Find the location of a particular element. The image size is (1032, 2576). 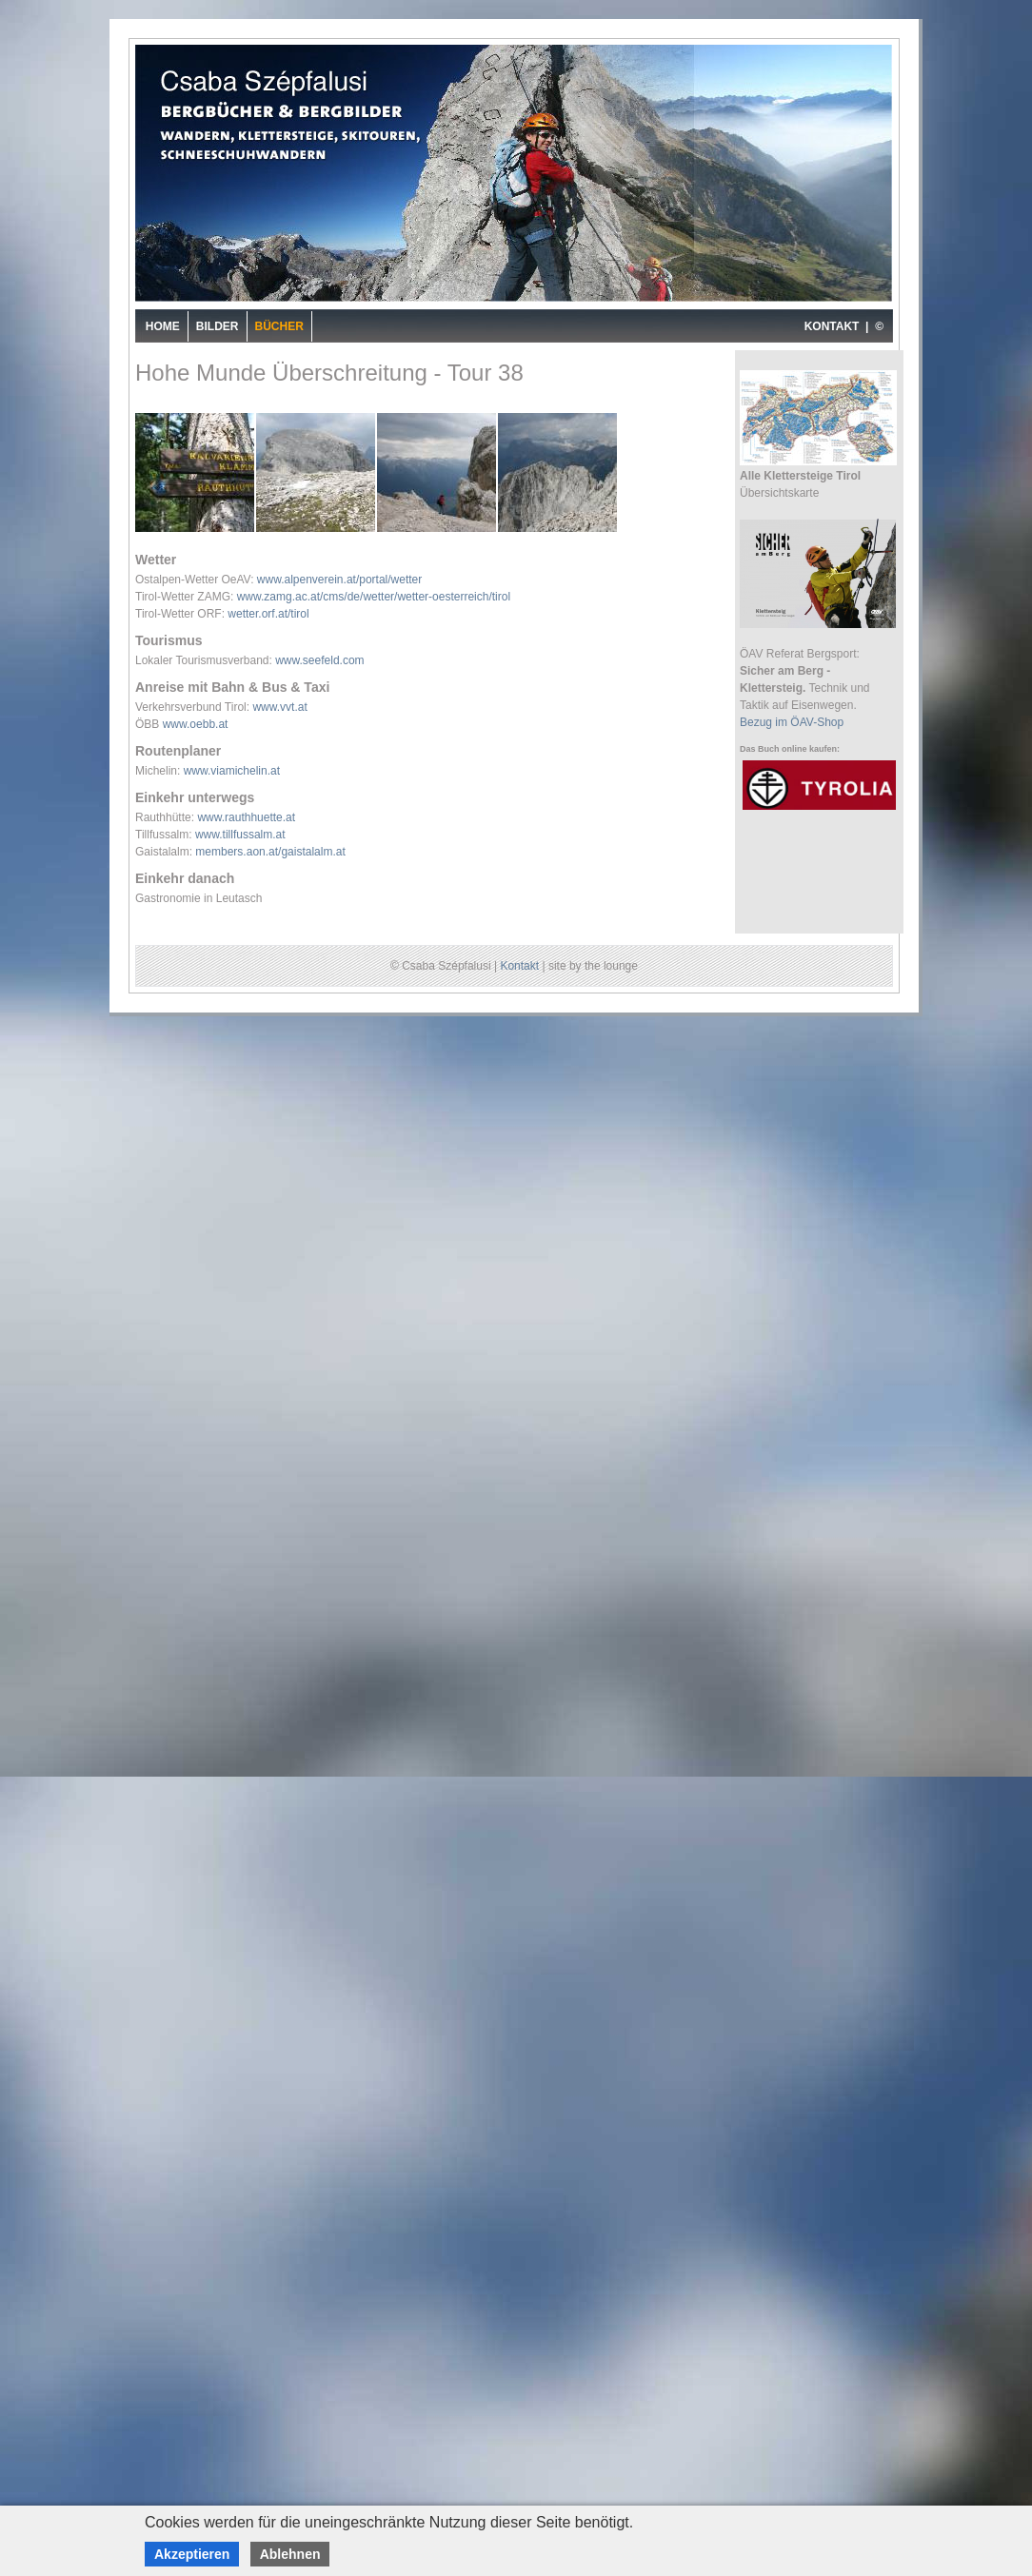

Akzeptieren is located at coordinates (191, 2554).